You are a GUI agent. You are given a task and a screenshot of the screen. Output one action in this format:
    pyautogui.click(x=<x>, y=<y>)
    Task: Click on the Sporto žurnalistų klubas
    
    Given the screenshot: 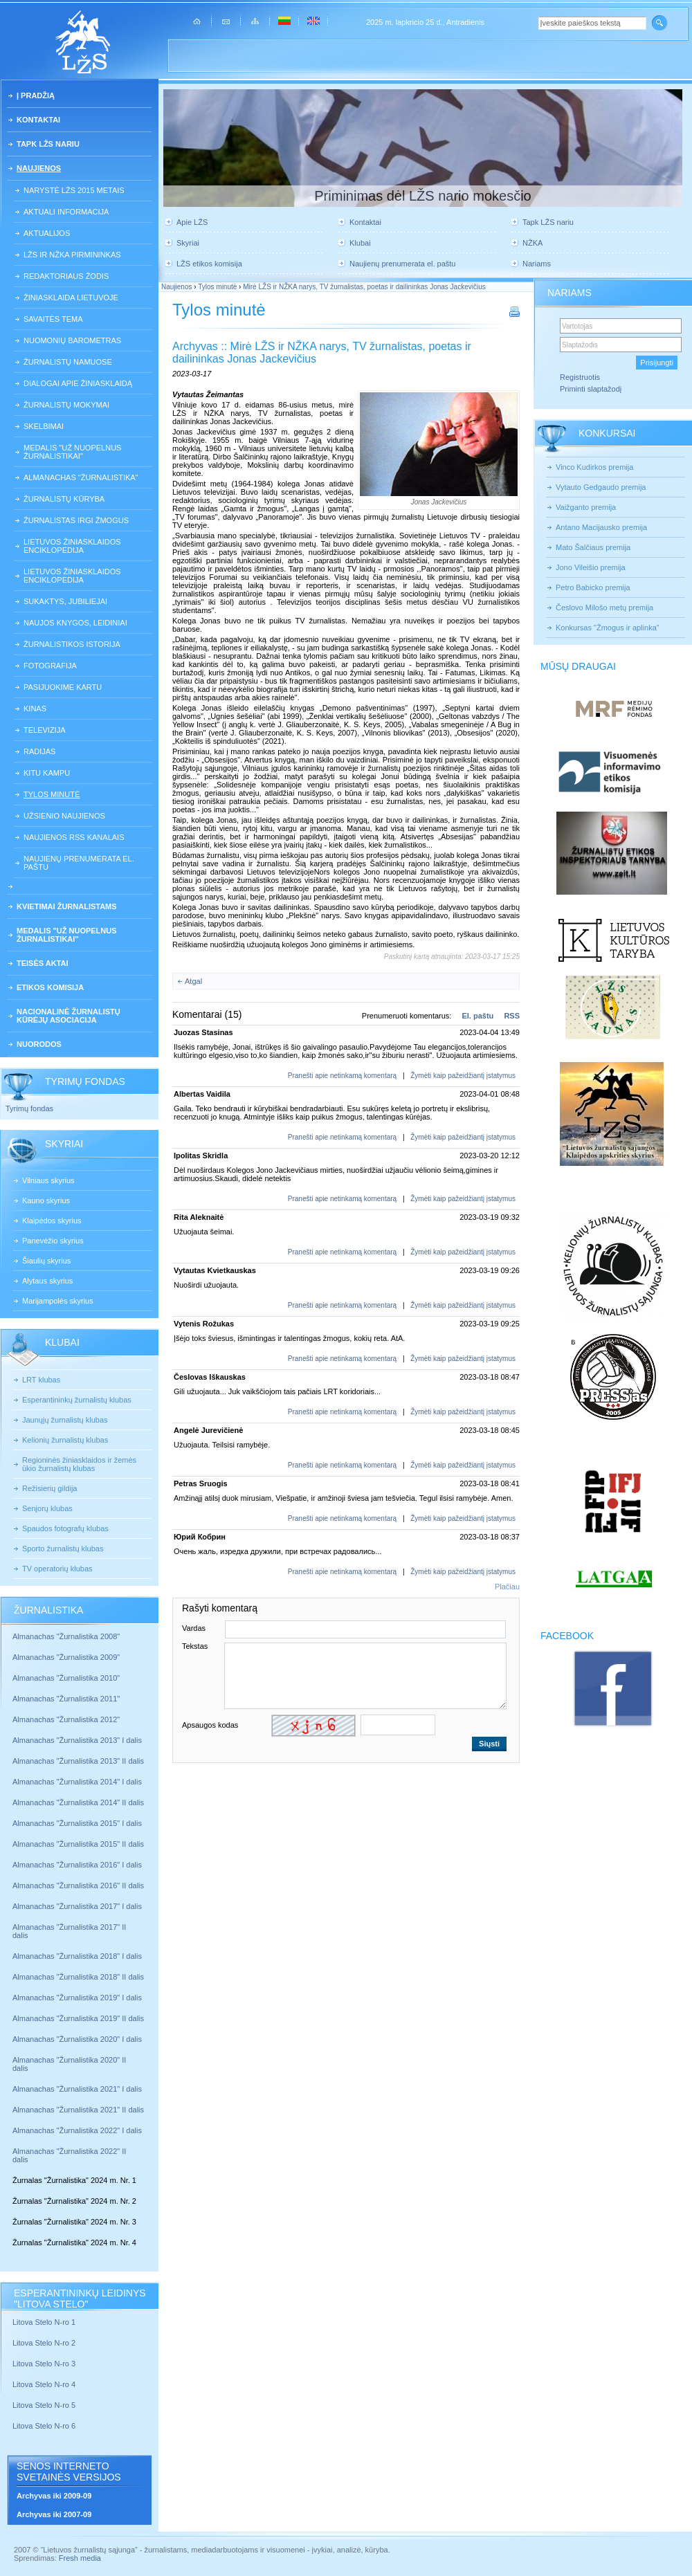 What is the action you would take?
    pyautogui.click(x=62, y=1548)
    